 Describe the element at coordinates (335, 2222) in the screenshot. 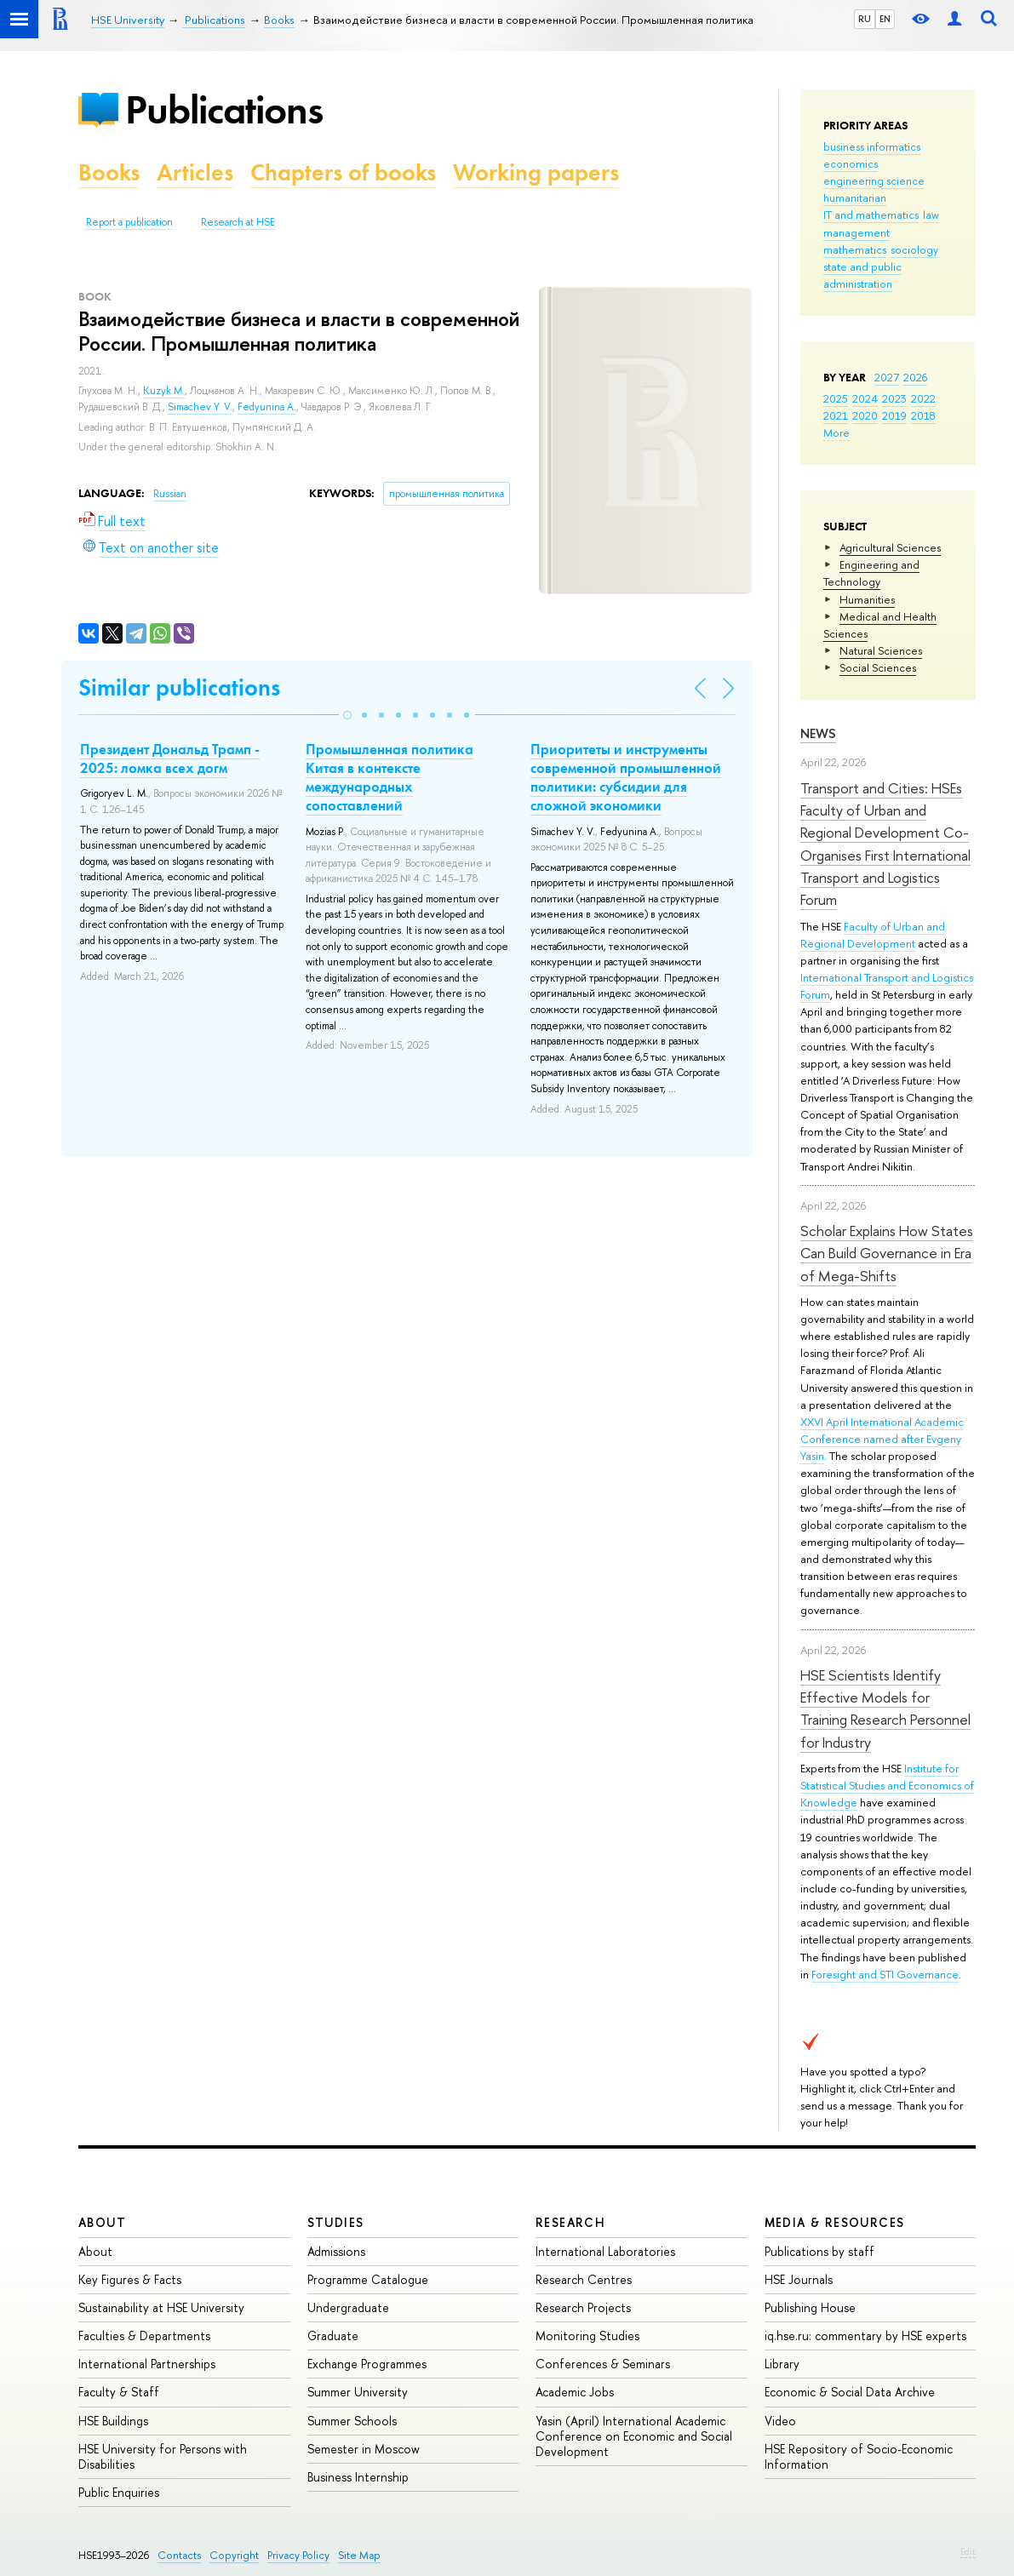

I see `Studies` at that location.